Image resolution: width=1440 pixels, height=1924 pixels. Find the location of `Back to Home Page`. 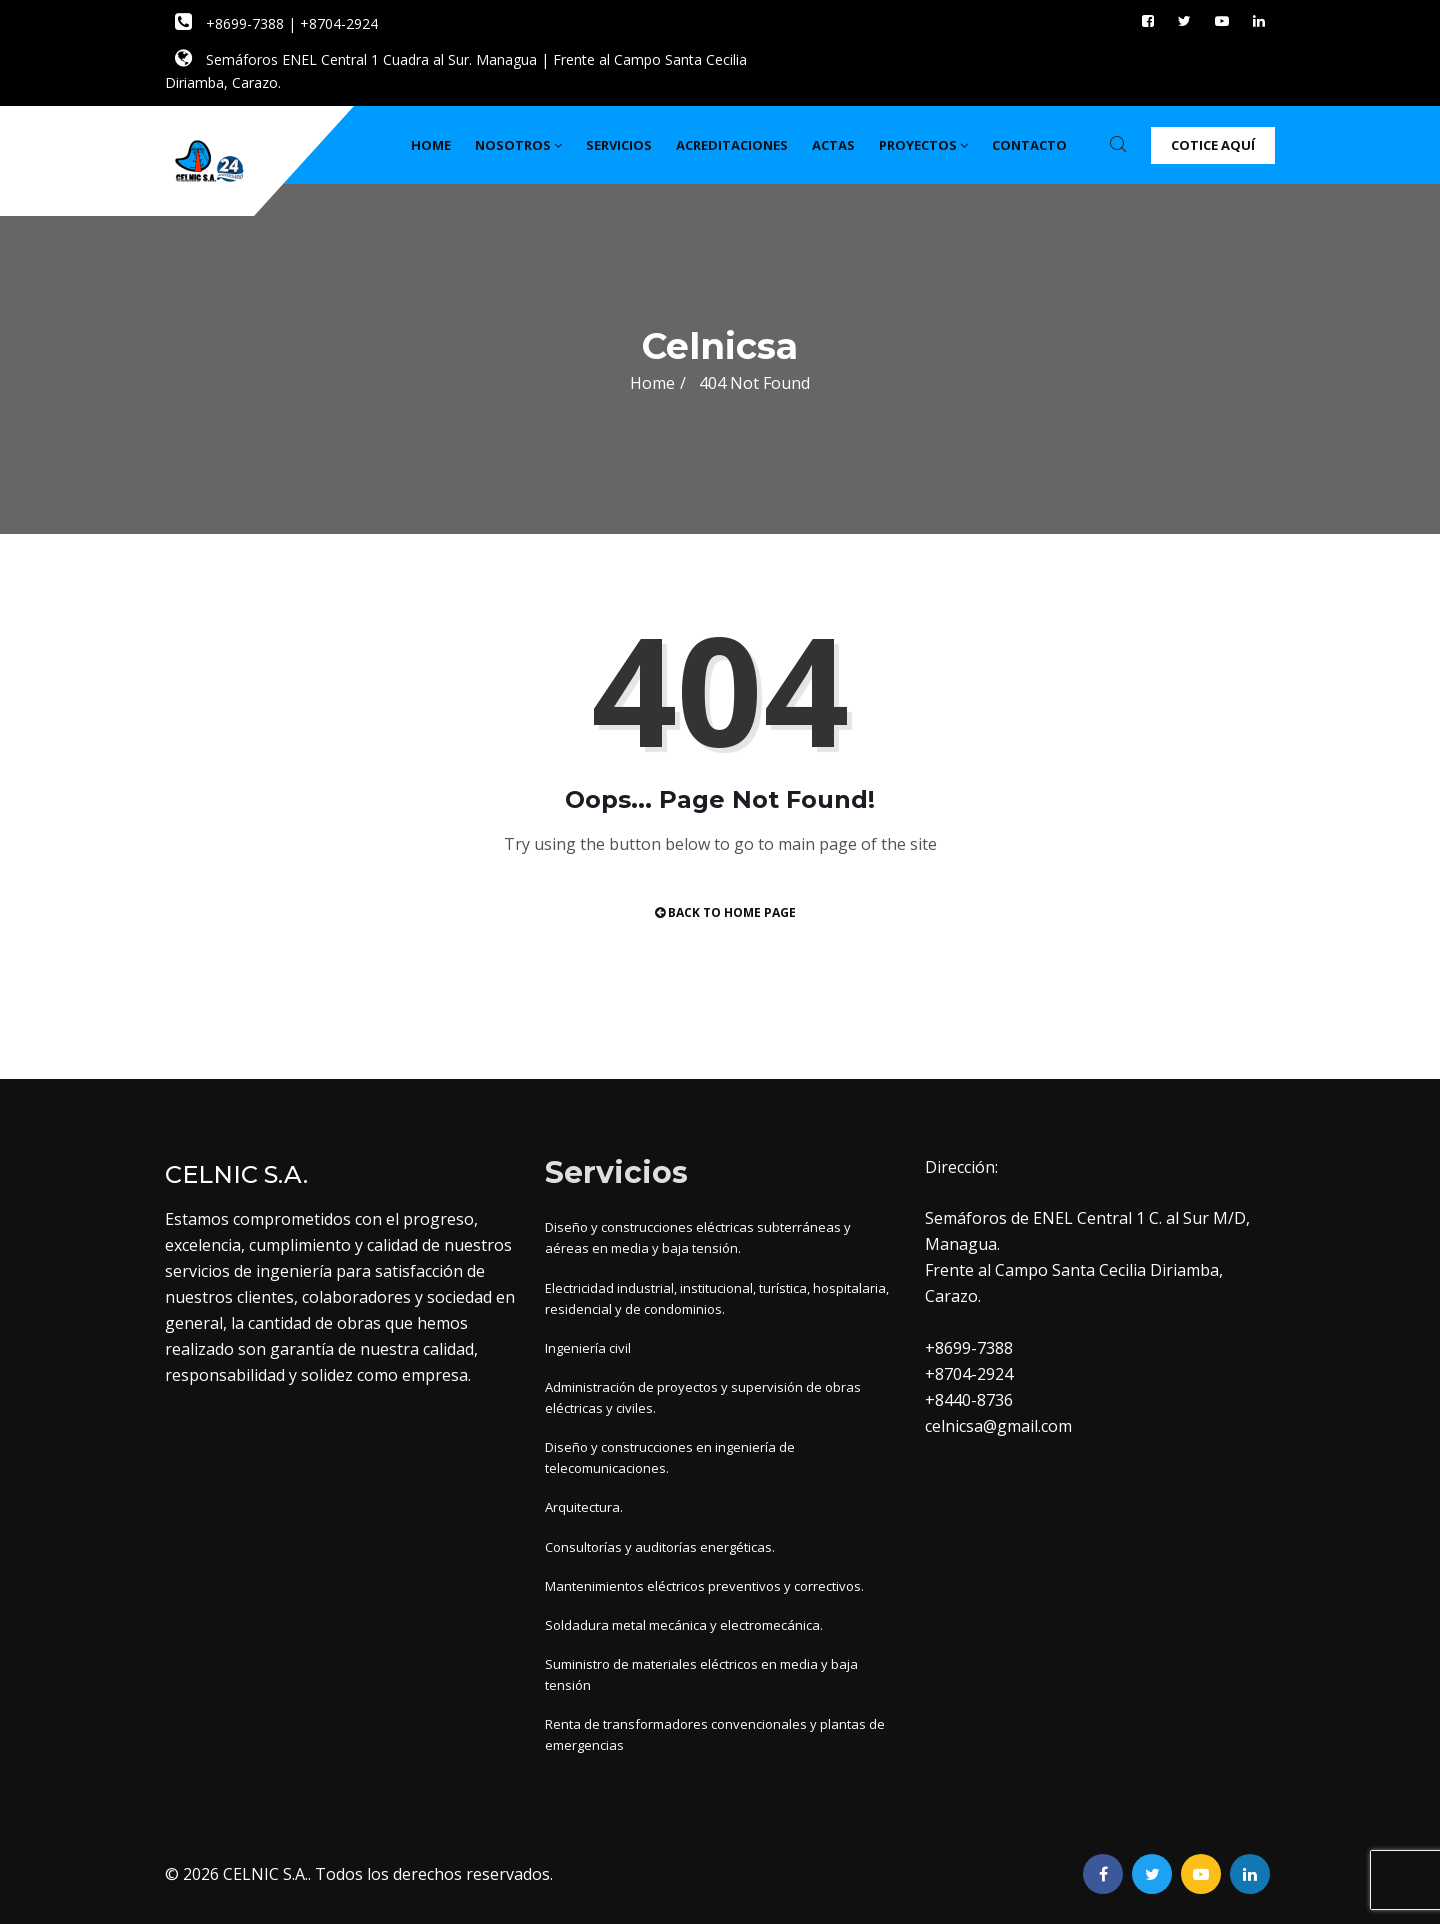

Back to Home Page is located at coordinates (725, 912).